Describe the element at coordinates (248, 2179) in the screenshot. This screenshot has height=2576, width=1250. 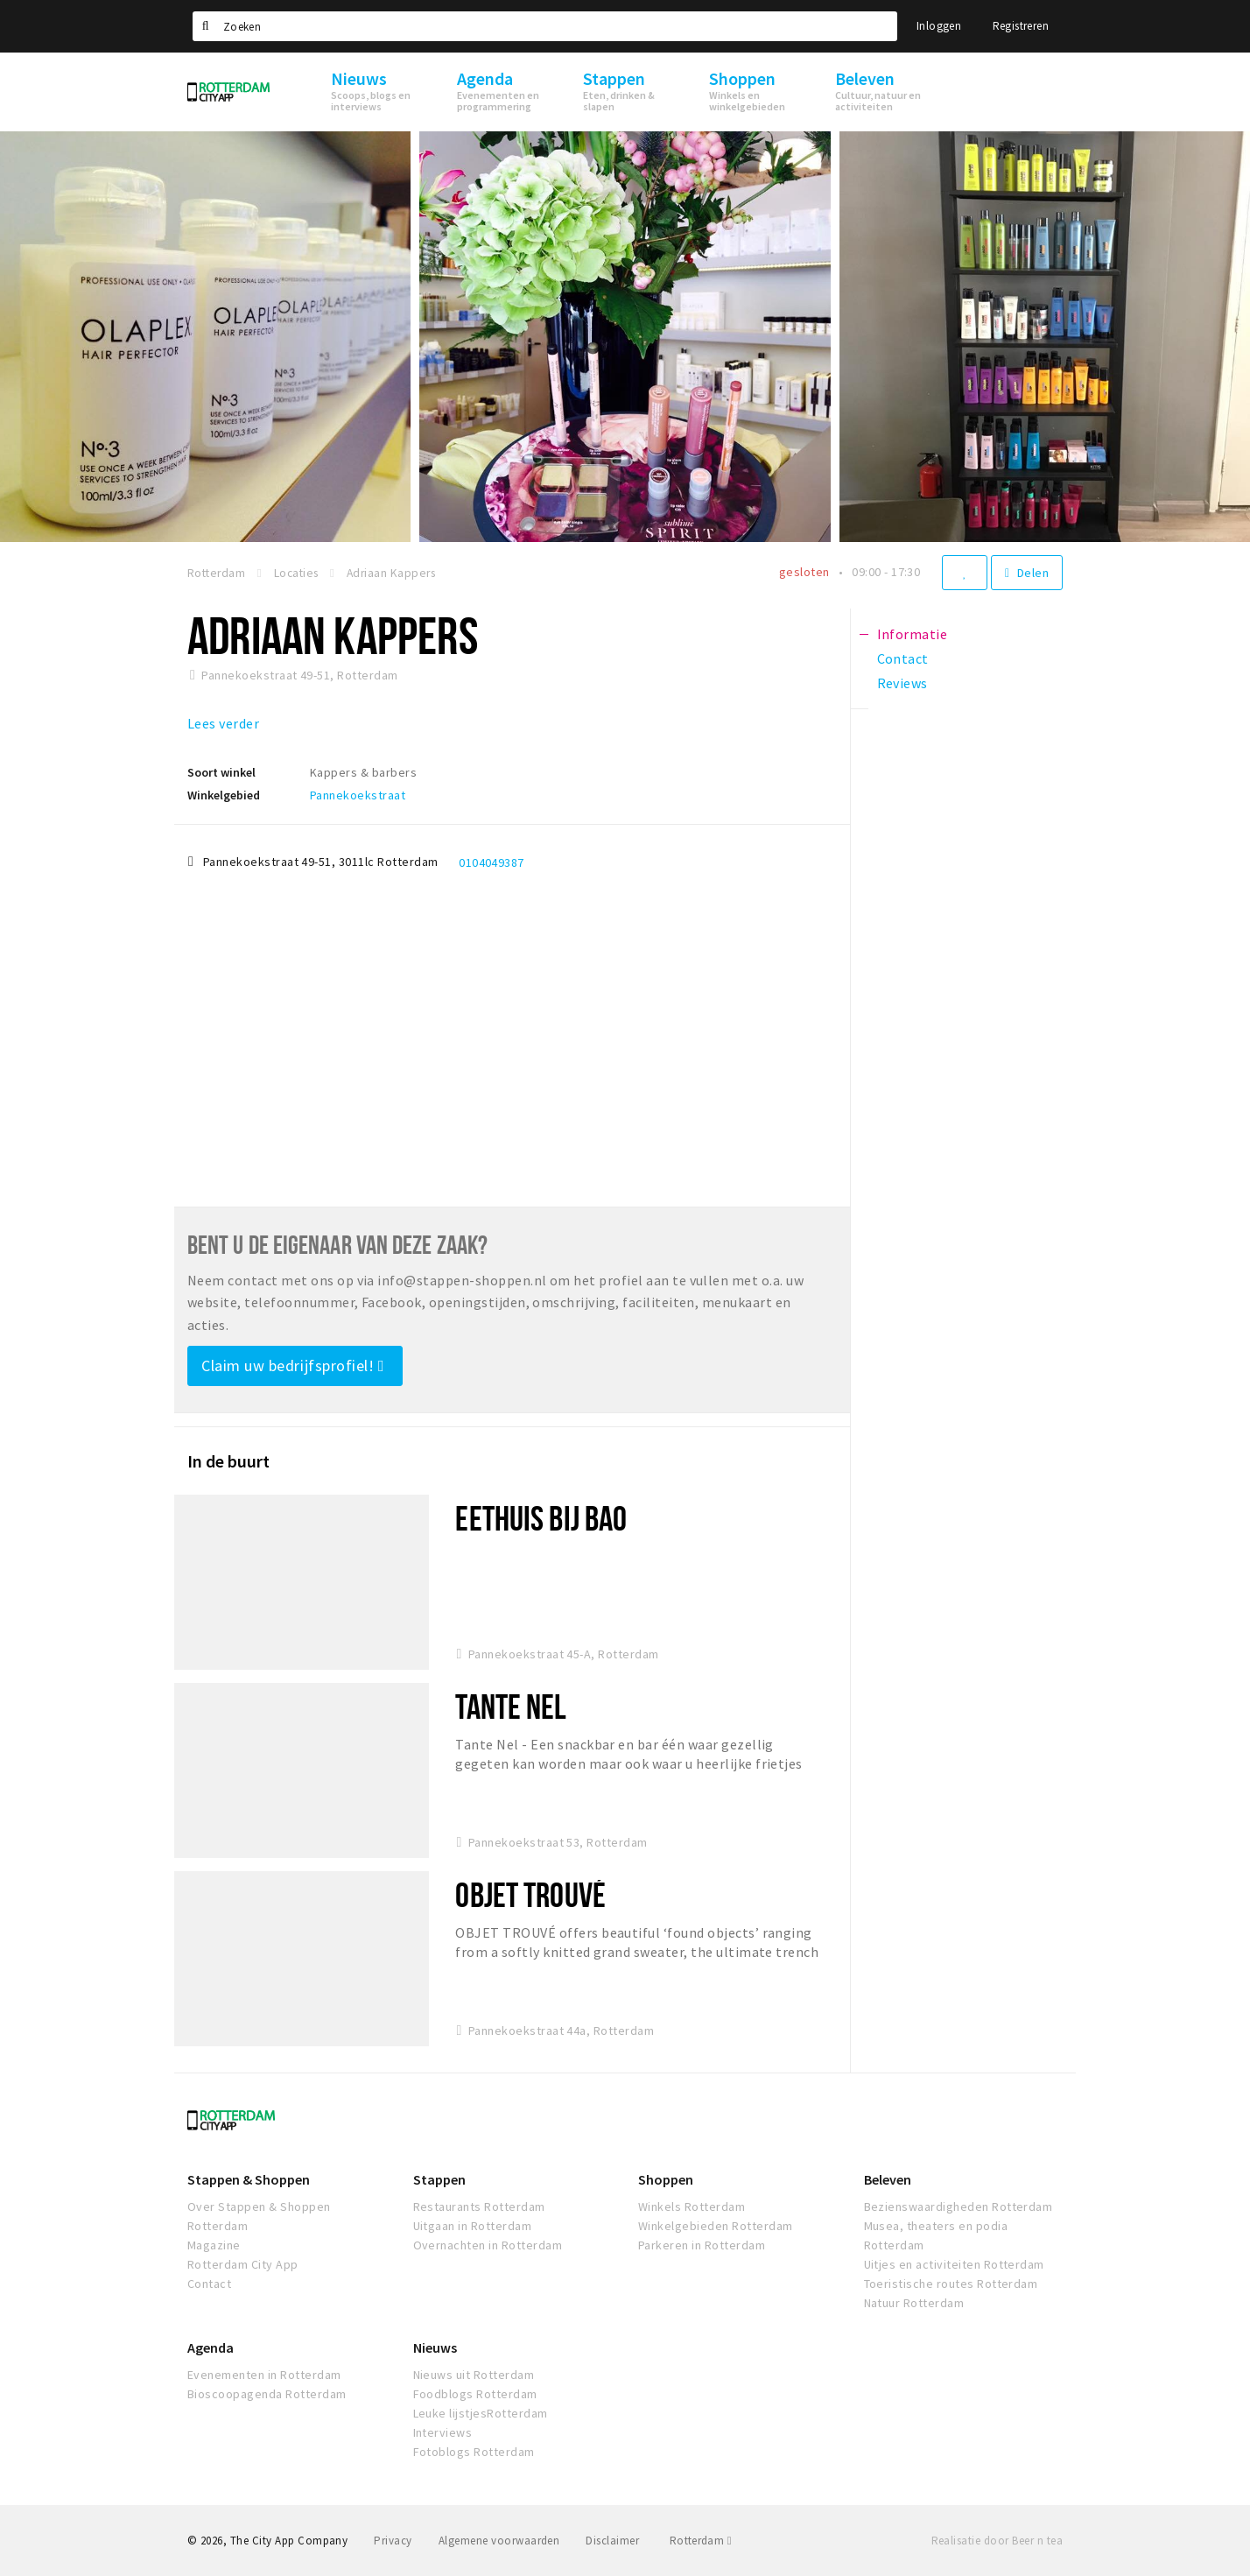
I see `Stappen & Shoppen` at that location.